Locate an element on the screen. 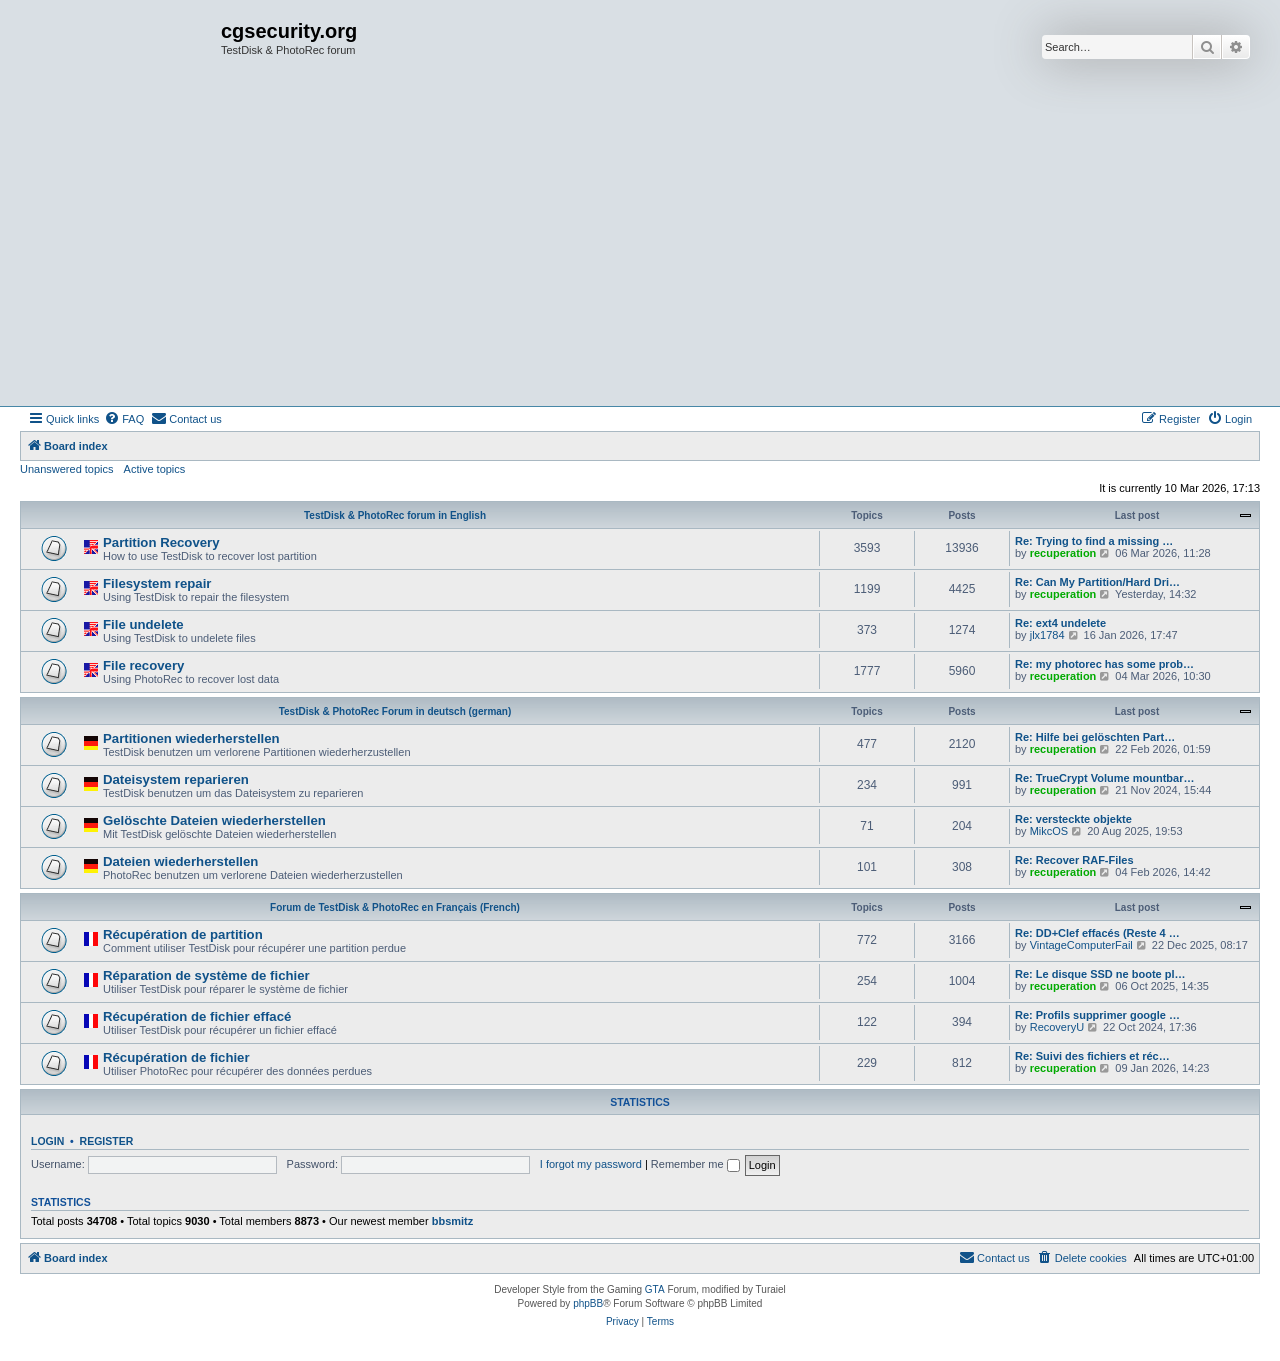 The image size is (1280, 1361). Re: ext4 undelete is located at coordinates (1060, 623).